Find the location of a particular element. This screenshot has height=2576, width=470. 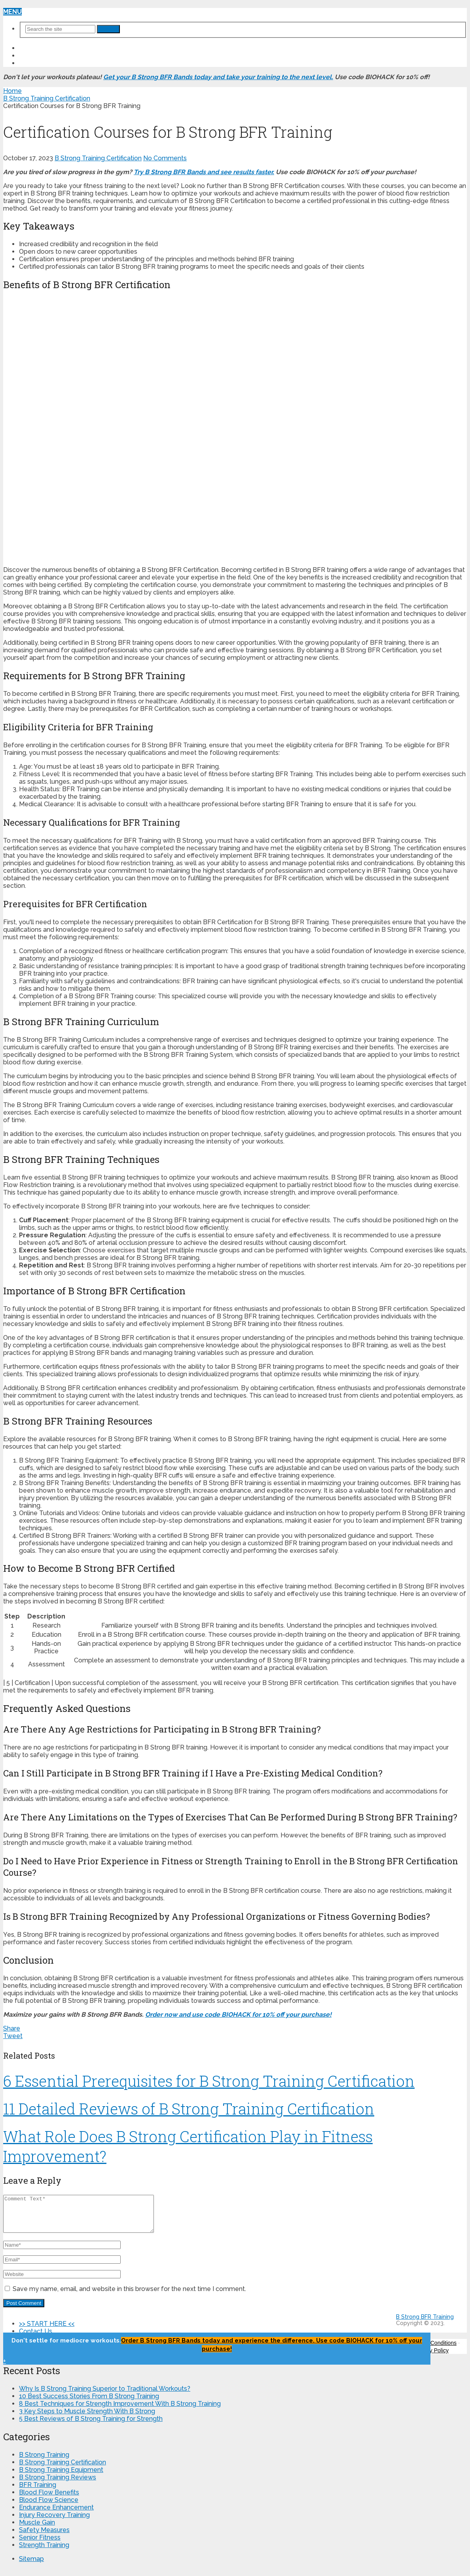

Try B Strong BFR Bands and see results faster. is located at coordinates (204, 172).